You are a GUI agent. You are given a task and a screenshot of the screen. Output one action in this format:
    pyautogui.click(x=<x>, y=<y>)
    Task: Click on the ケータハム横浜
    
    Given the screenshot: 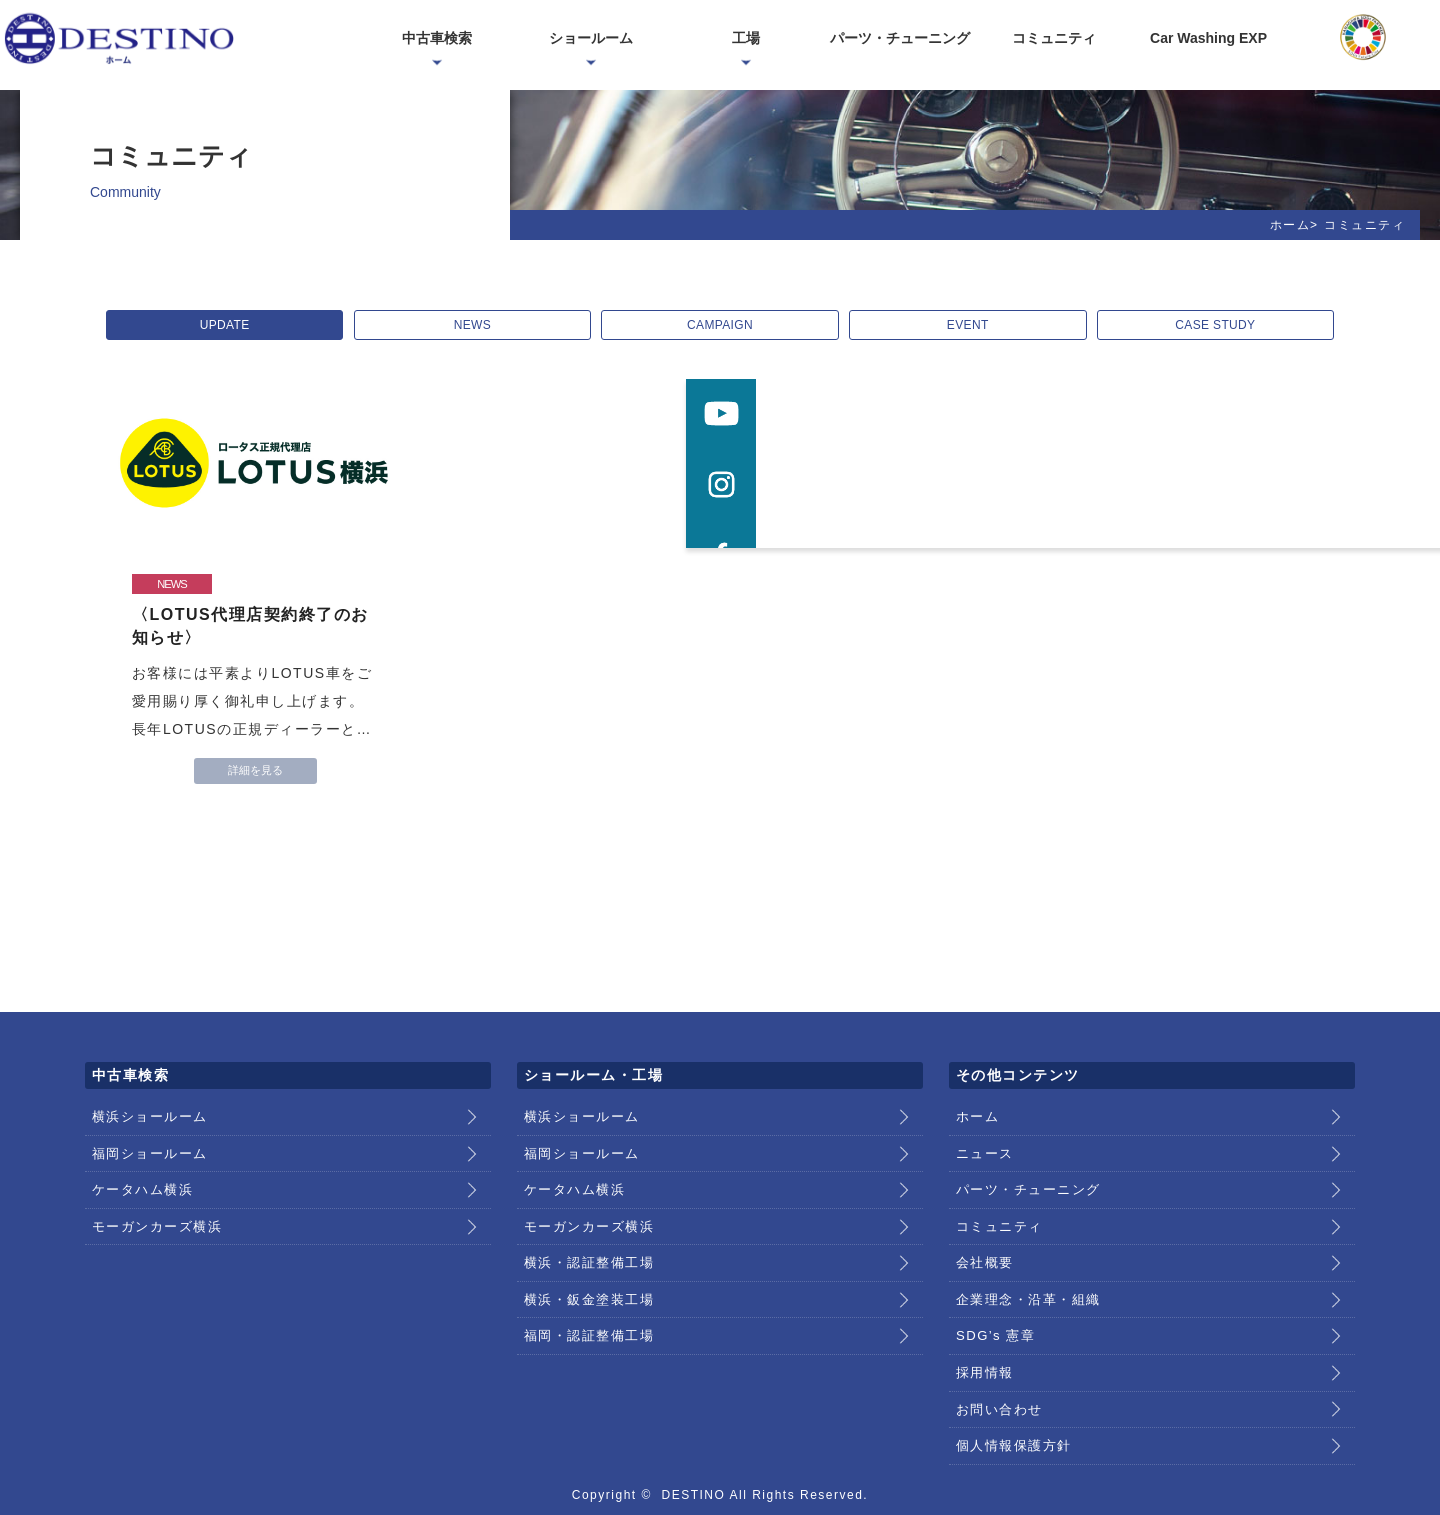 What is the action you would take?
    pyautogui.click(x=139, y=1172)
    